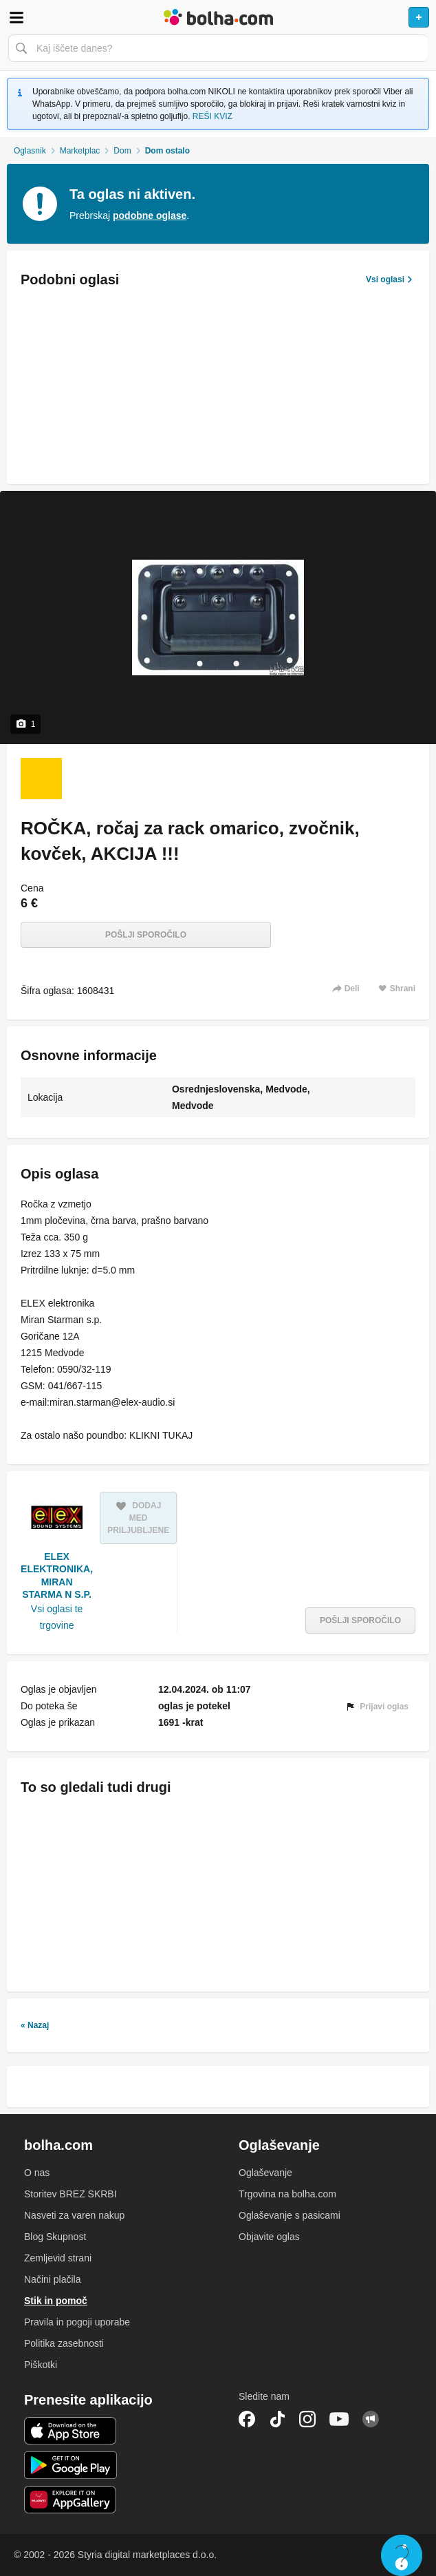 The width and height of the screenshot is (436, 2576). What do you see at coordinates (57, 1617) in the screenshot?
I see `Vsi oglasi te trgovine` at bounding box center [57, 1617].